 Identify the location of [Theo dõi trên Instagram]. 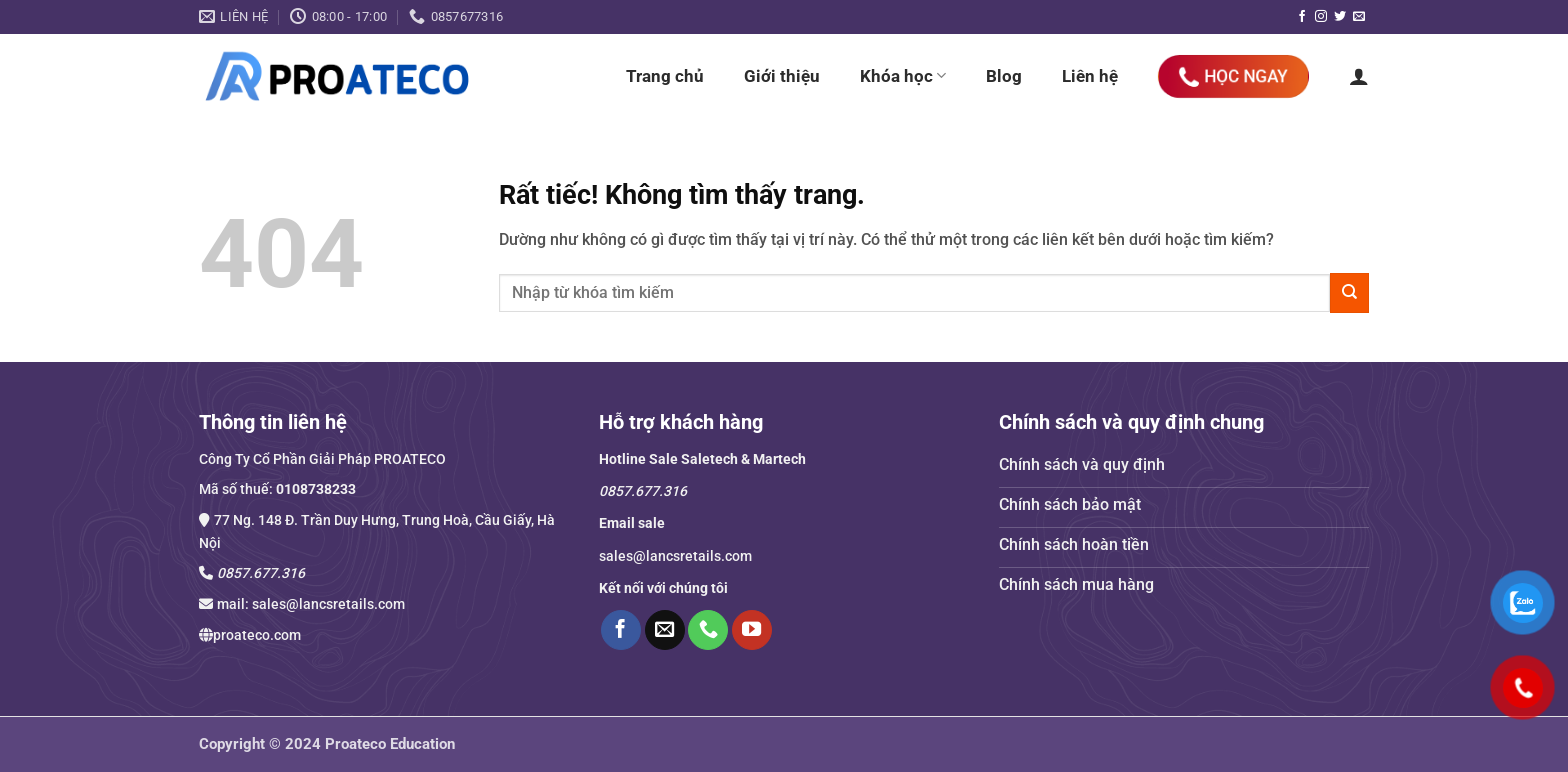
(1321, 17).